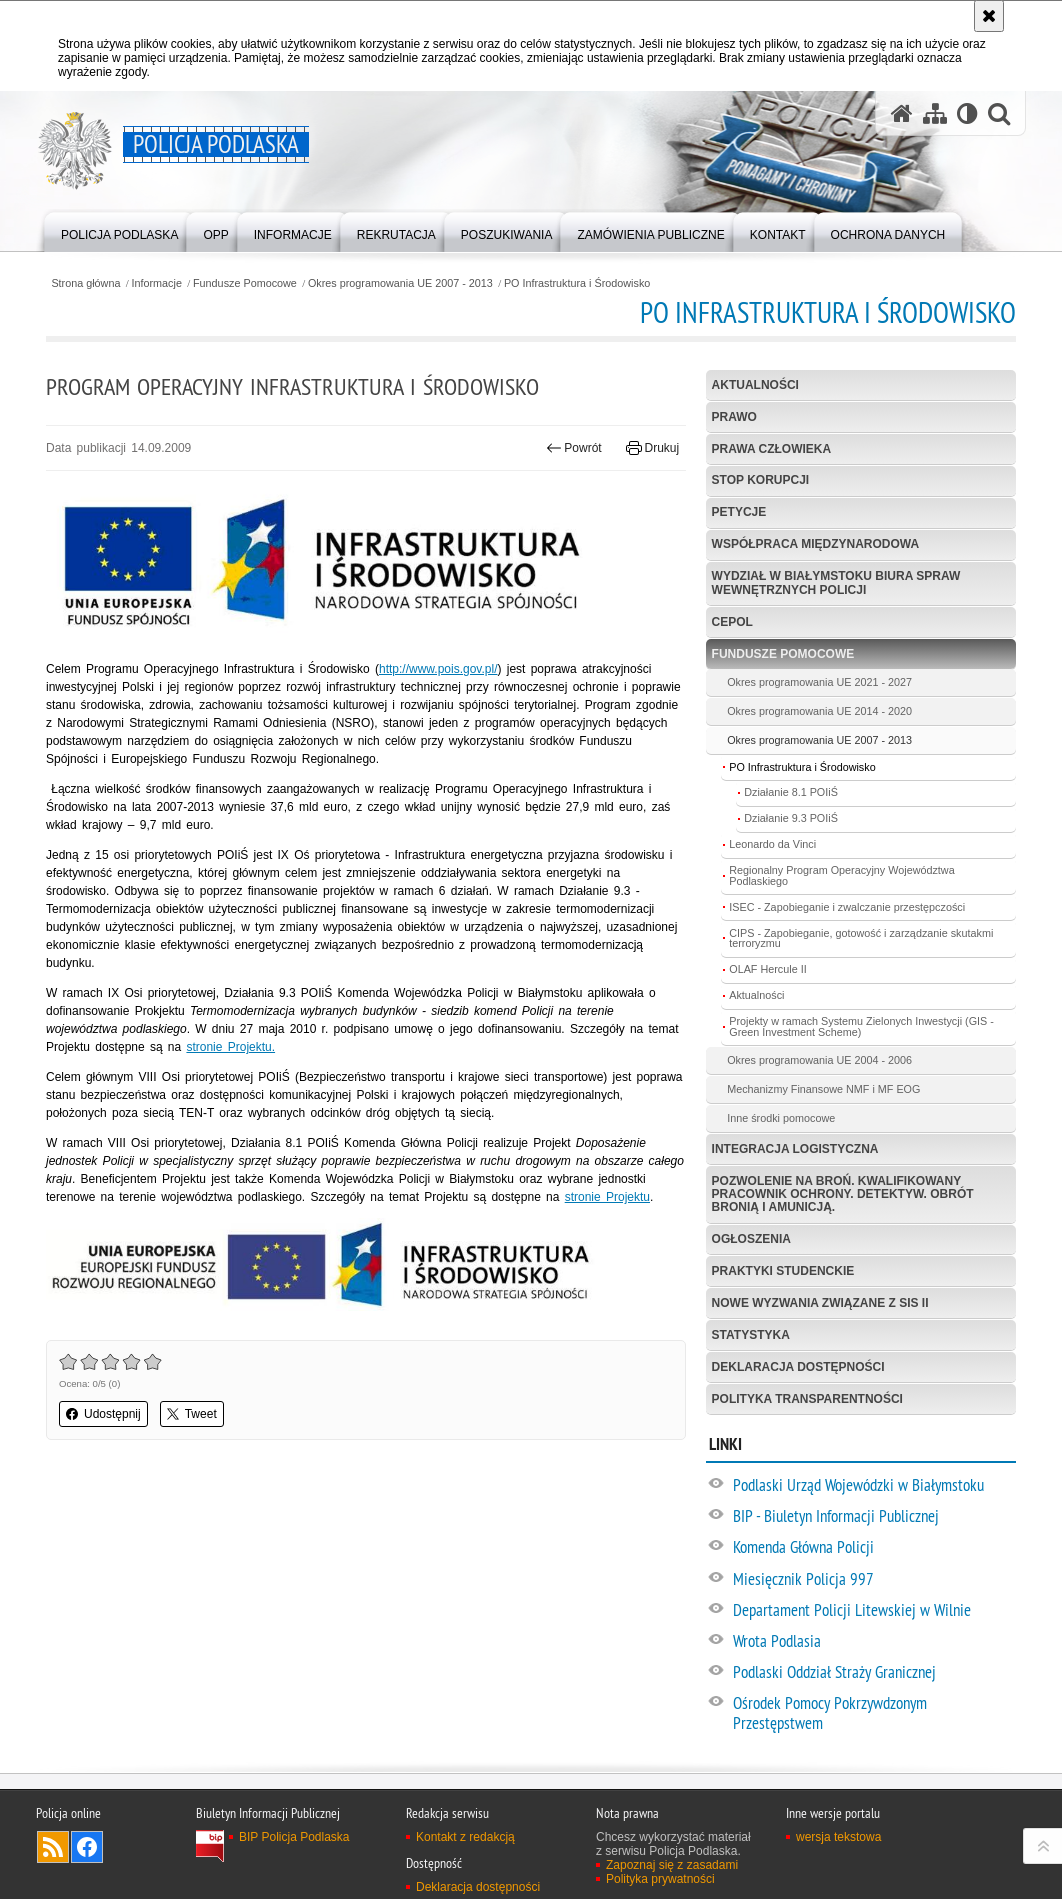  I want to click on Aktualności, so click(755, 385).